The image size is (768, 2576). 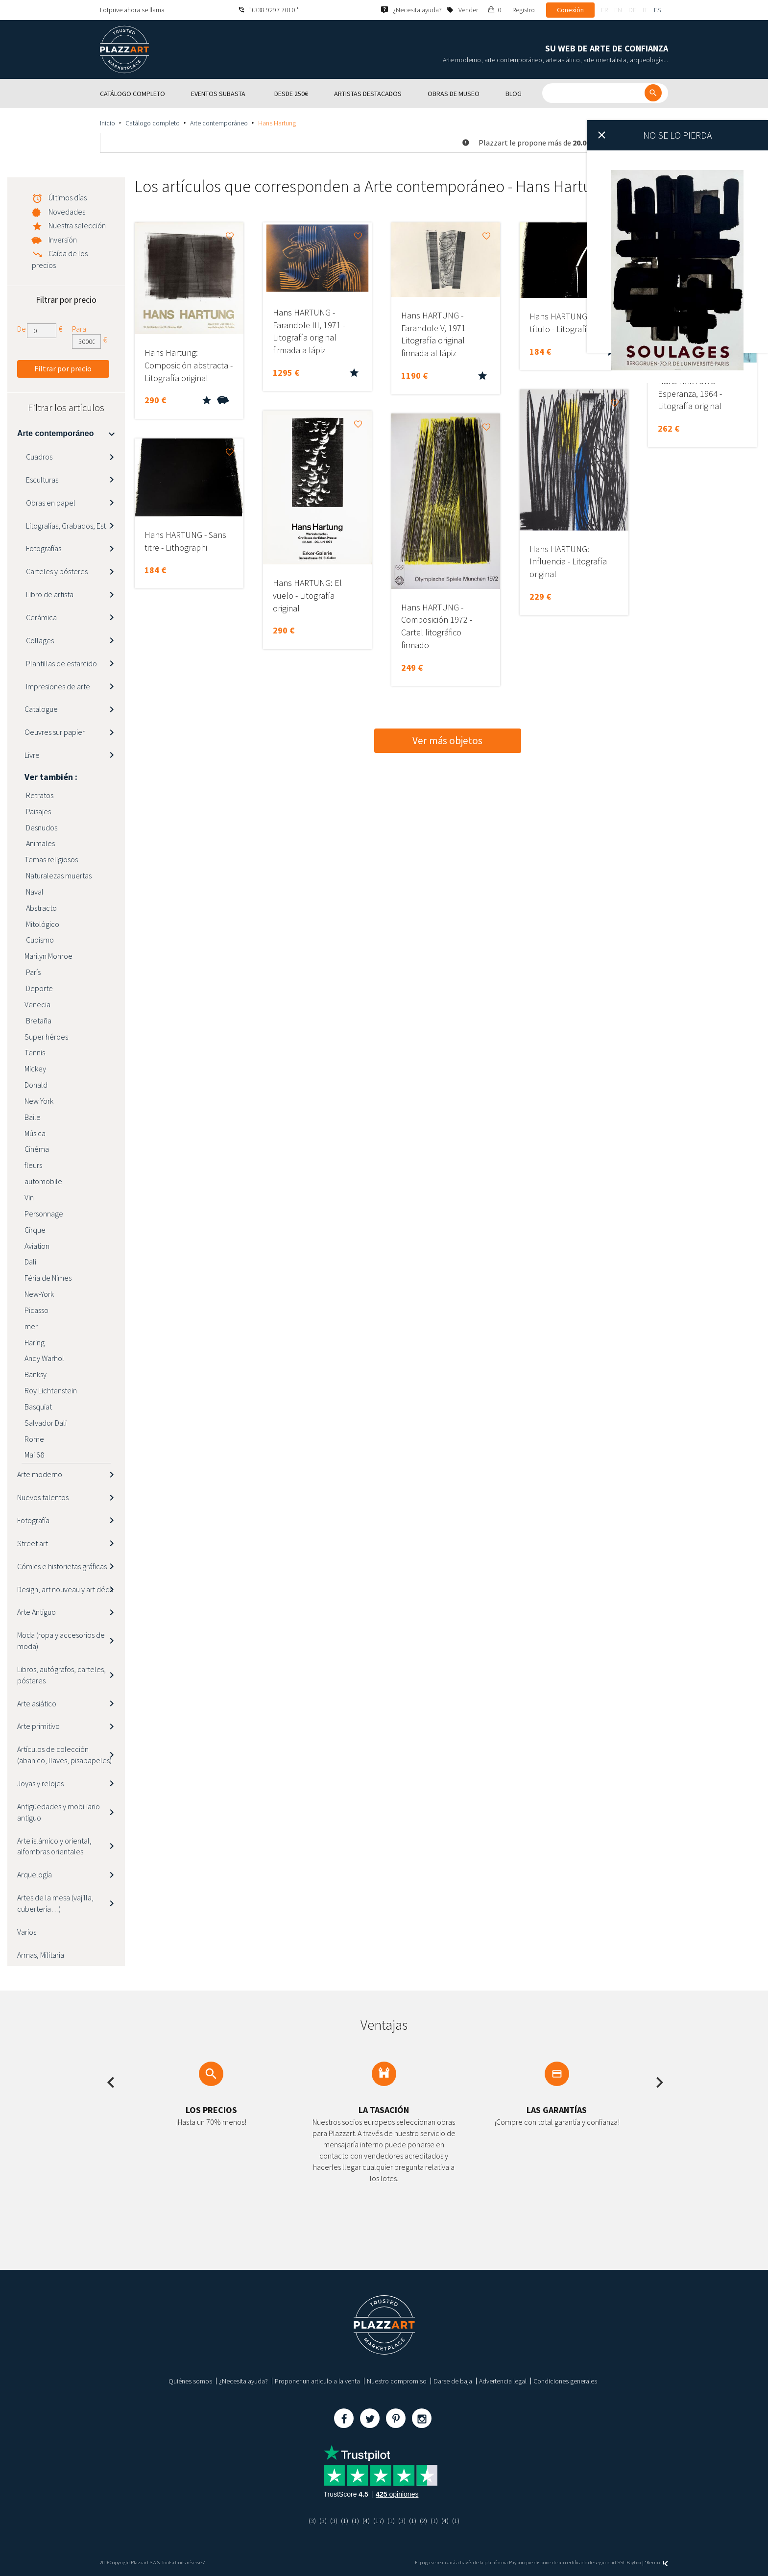 I want to click on Street art, so click(x=32, y=1543).